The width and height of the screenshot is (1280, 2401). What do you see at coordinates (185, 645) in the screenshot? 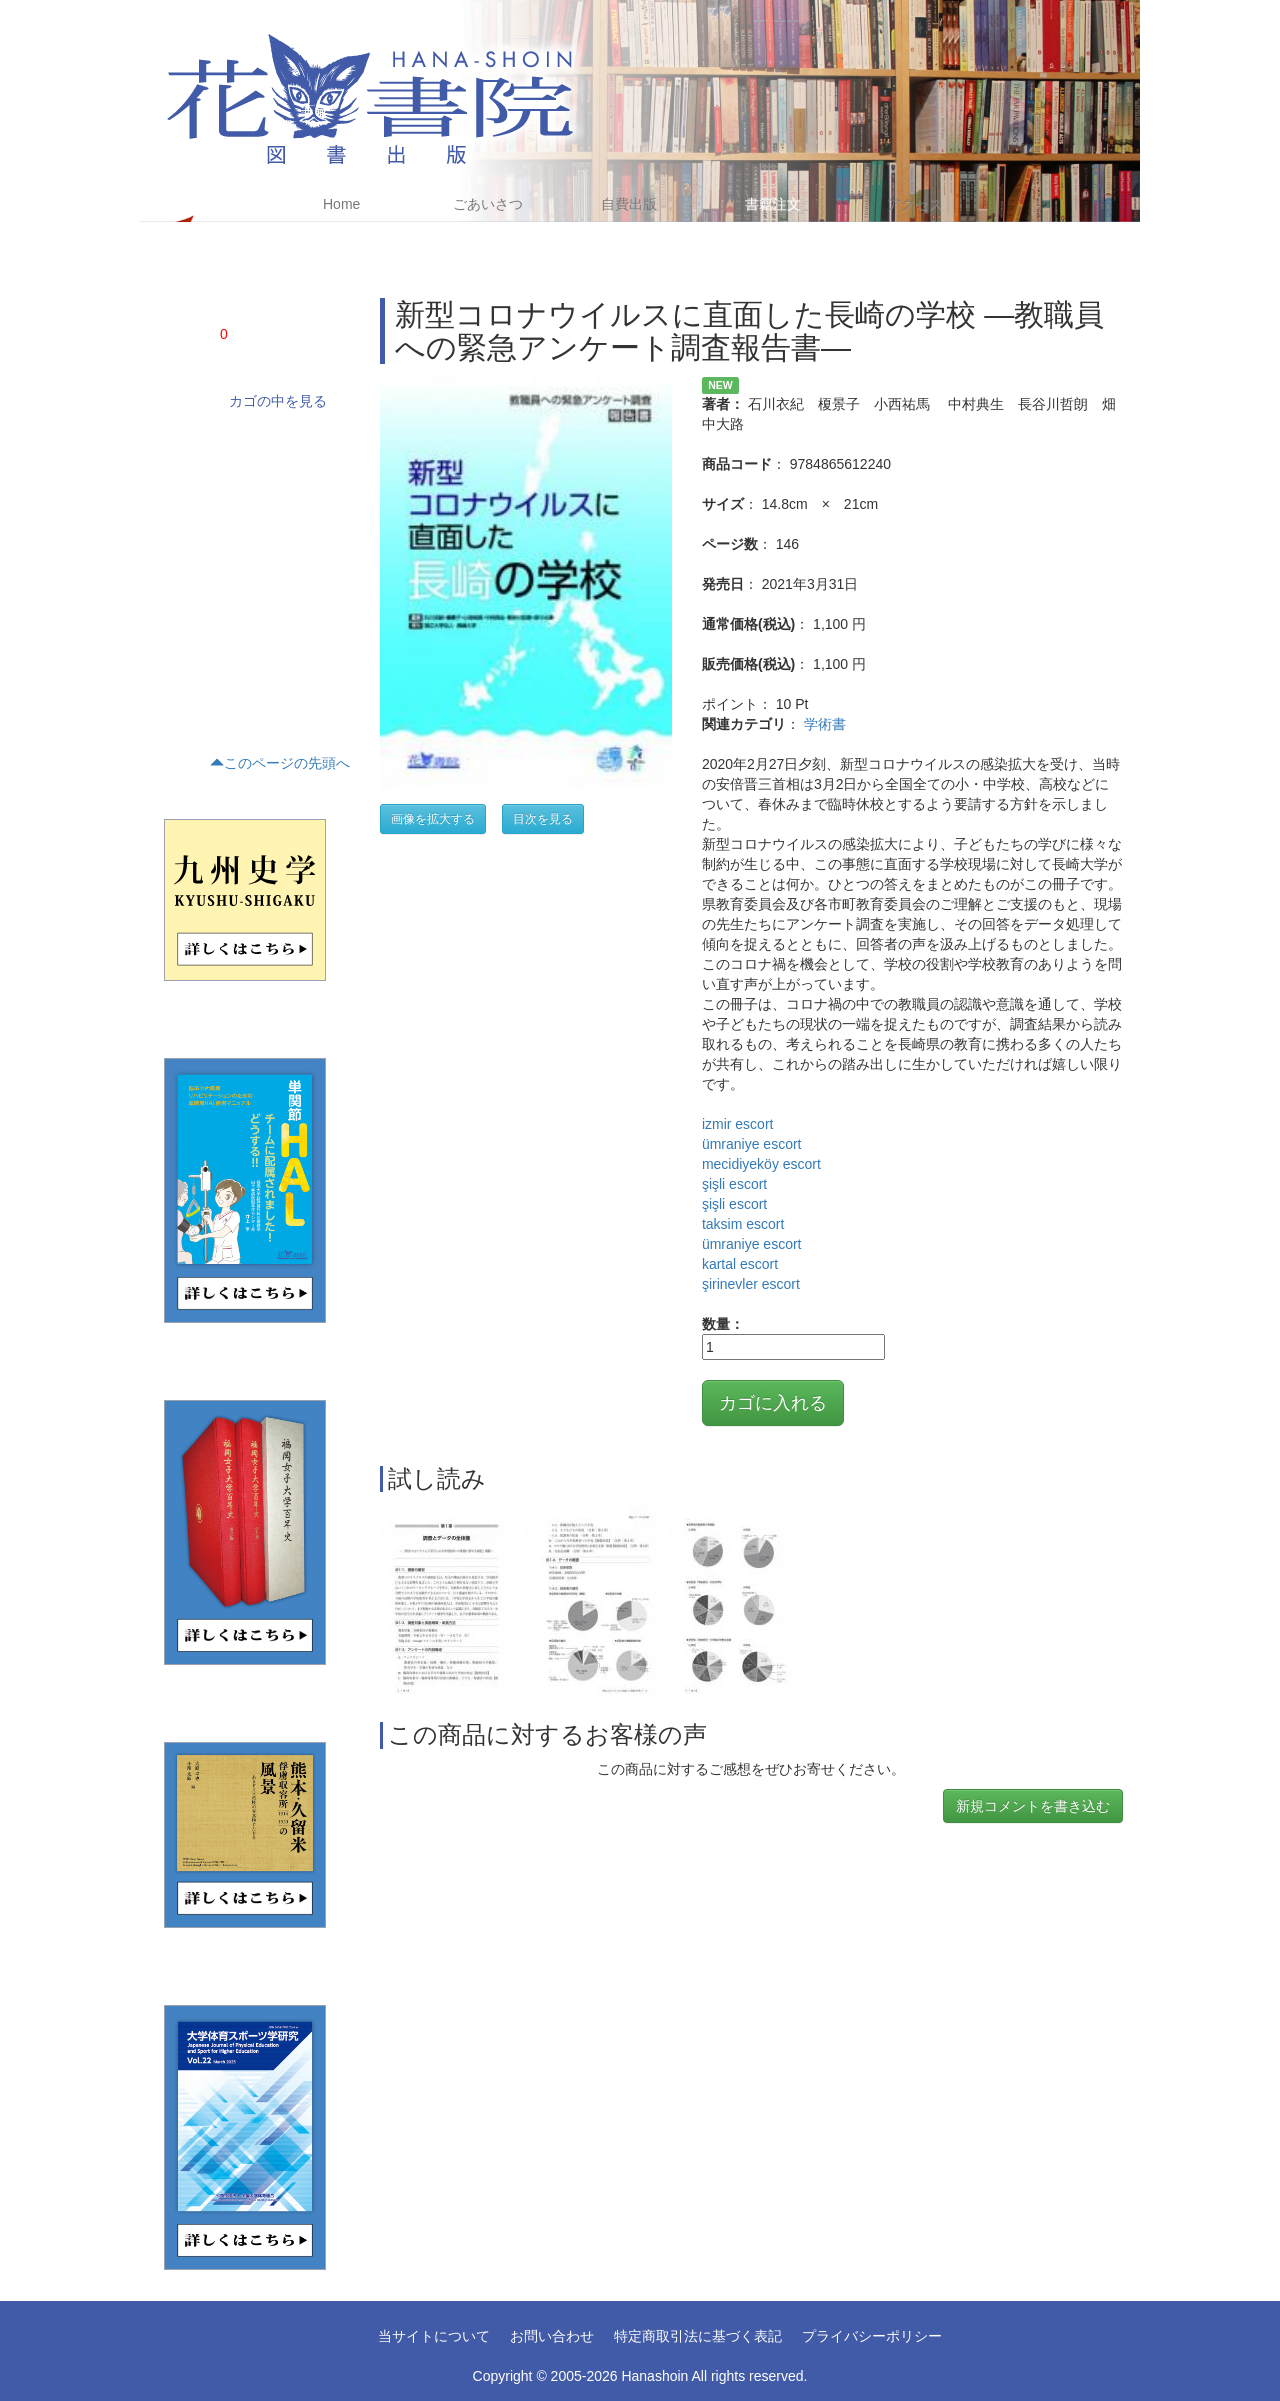
I see `くらし(2)` at bounding box center [185, 645].